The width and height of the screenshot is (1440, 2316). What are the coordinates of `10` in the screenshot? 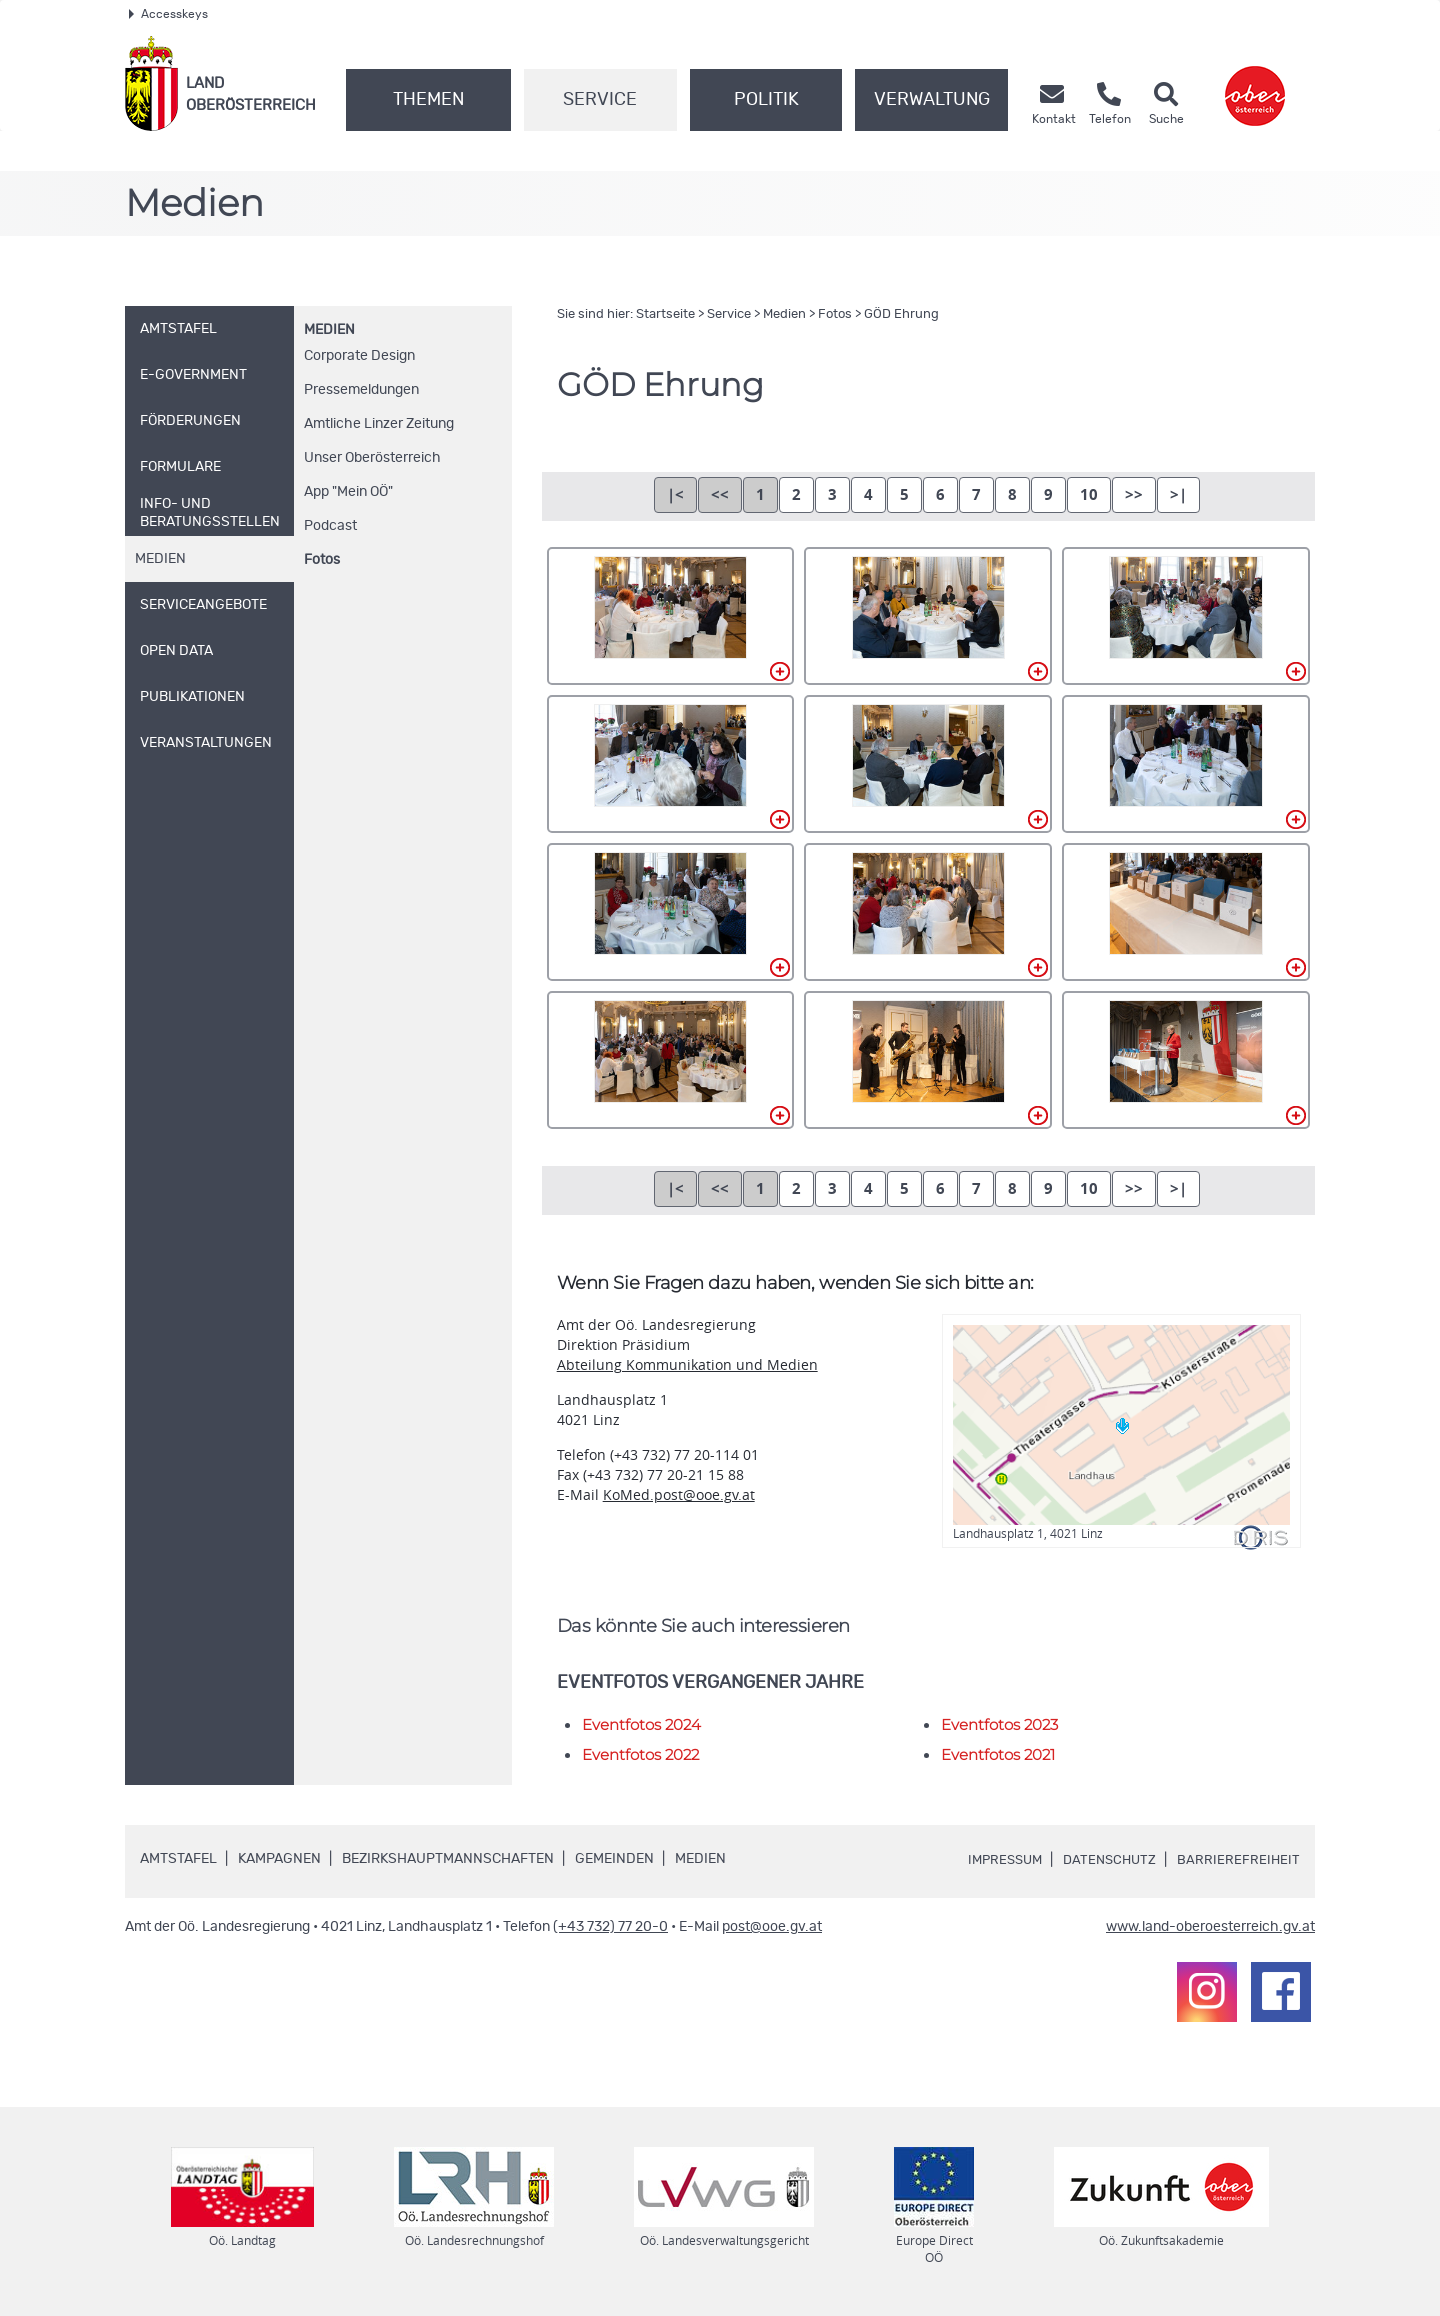 It's located at (1089, 494).